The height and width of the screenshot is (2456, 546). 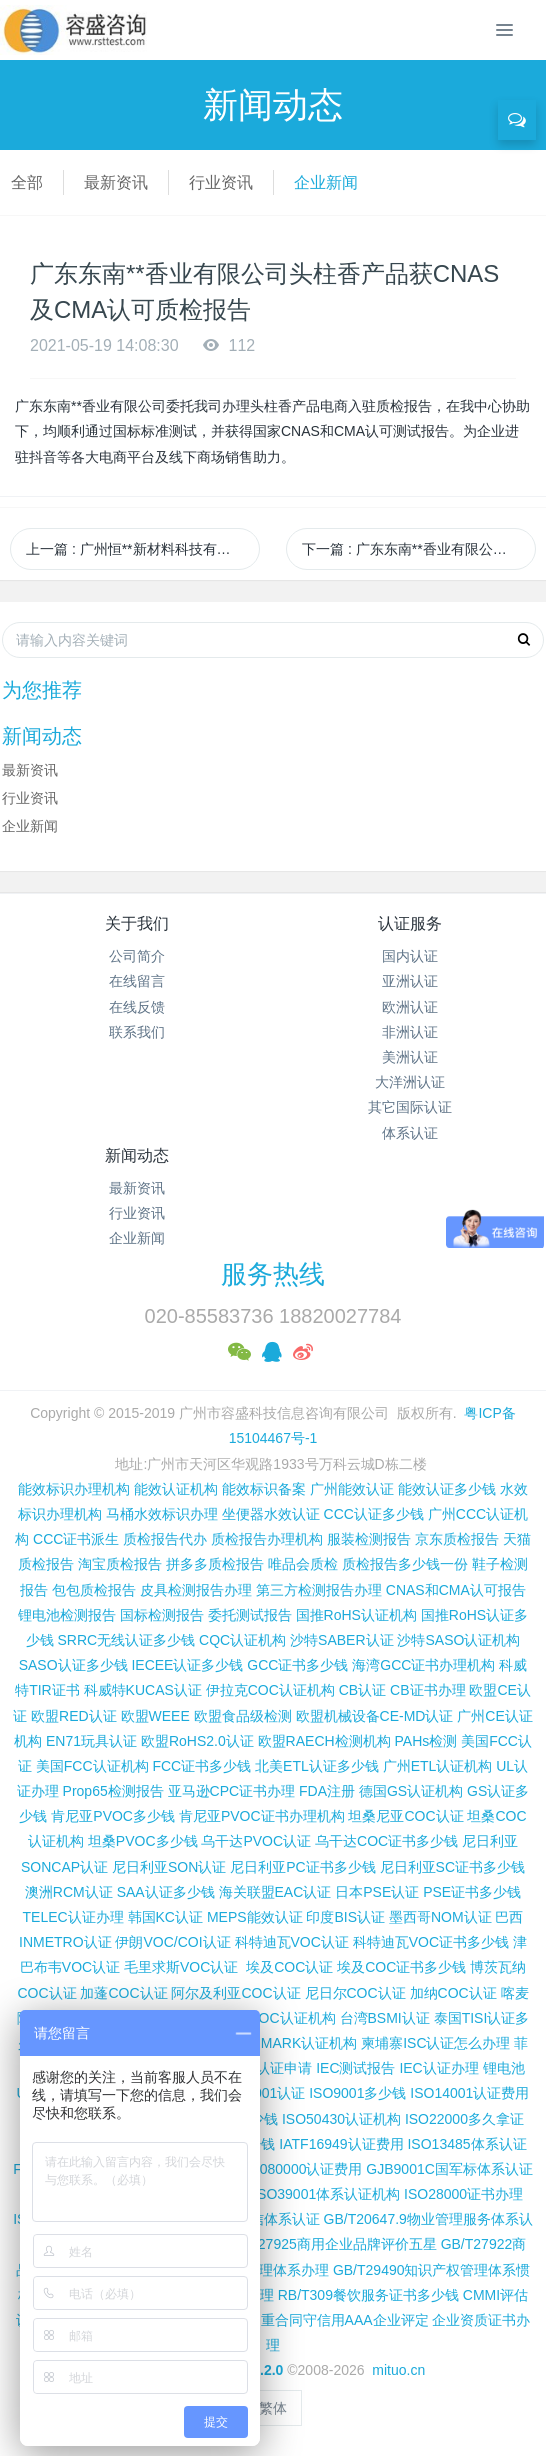 I want to click on 在线反馈, so click(x=137, y=1007).